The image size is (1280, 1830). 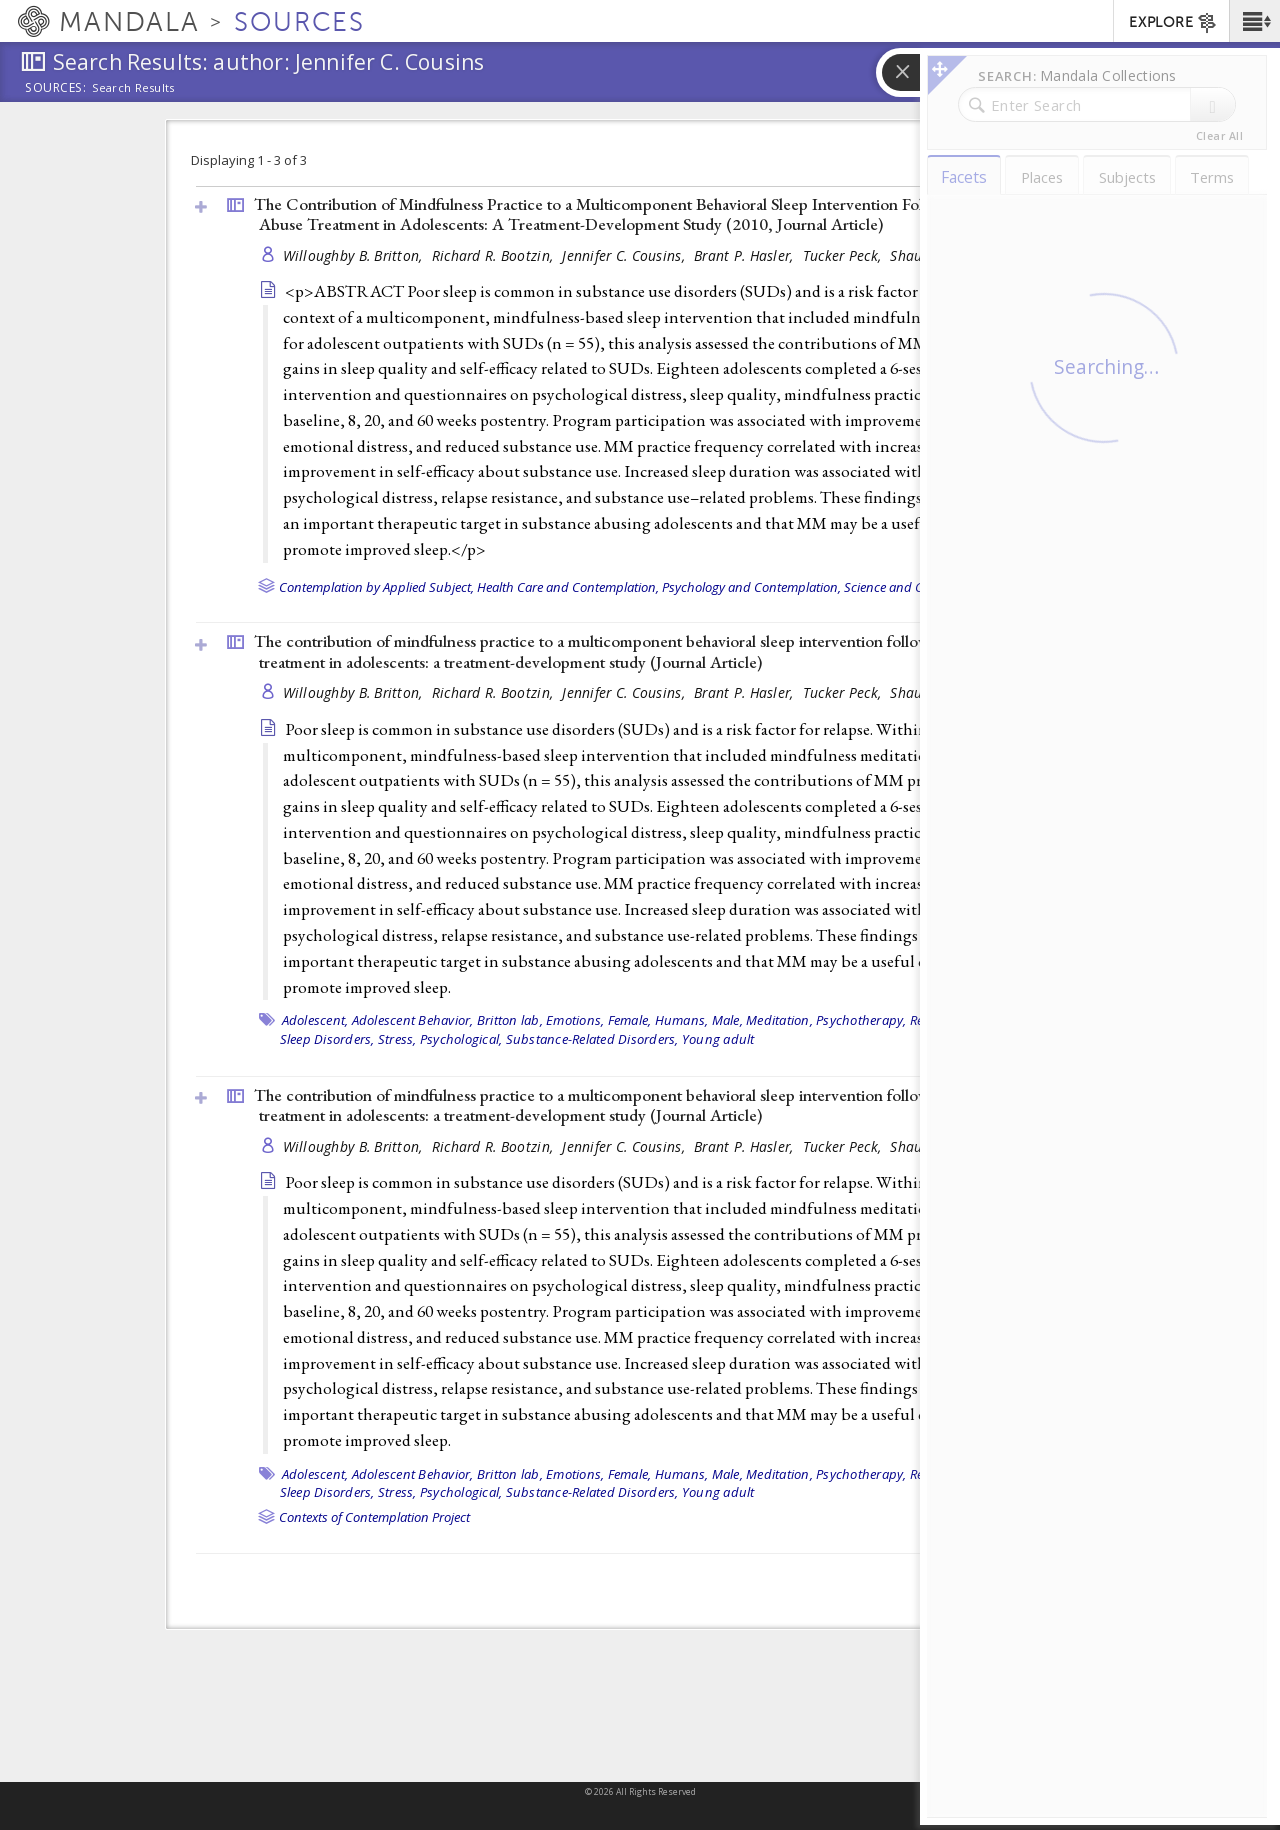 I want to click on Stress, Psychological,, so click(x=440, y=1039).